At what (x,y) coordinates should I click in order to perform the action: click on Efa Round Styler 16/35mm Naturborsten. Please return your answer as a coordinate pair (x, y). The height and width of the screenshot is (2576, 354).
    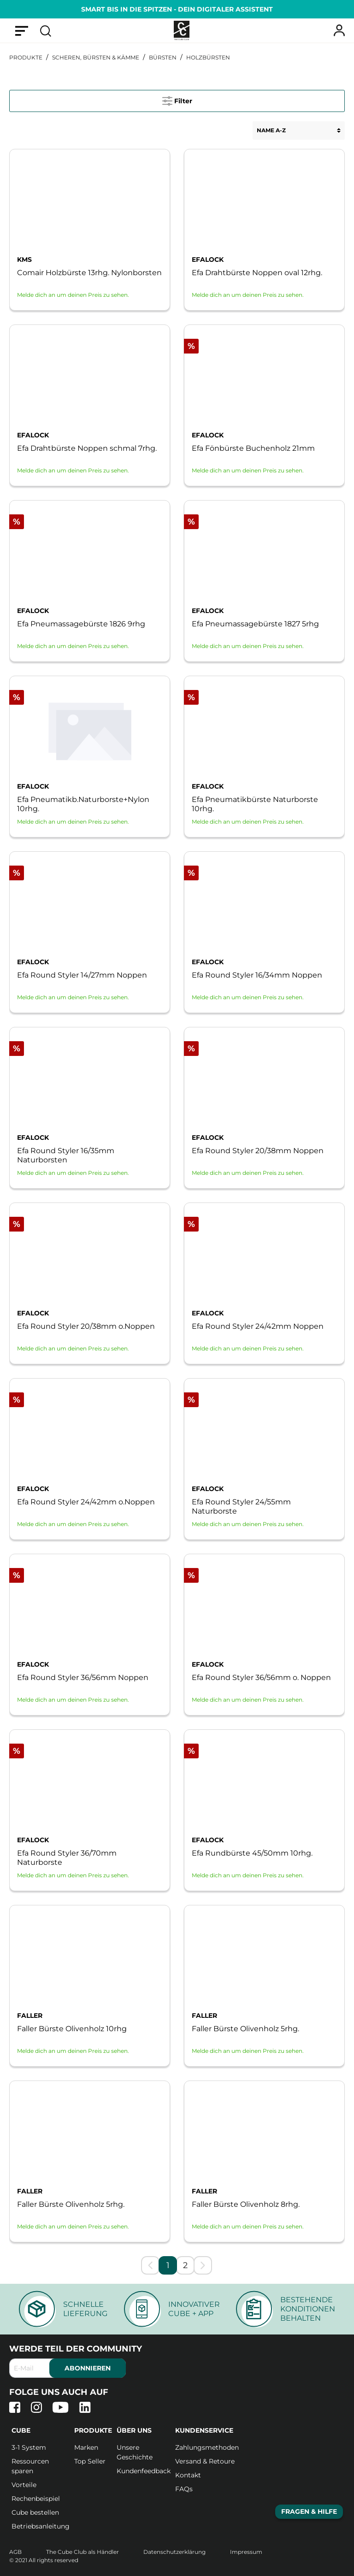
    Looking at the image, I should click on (65, 1155).